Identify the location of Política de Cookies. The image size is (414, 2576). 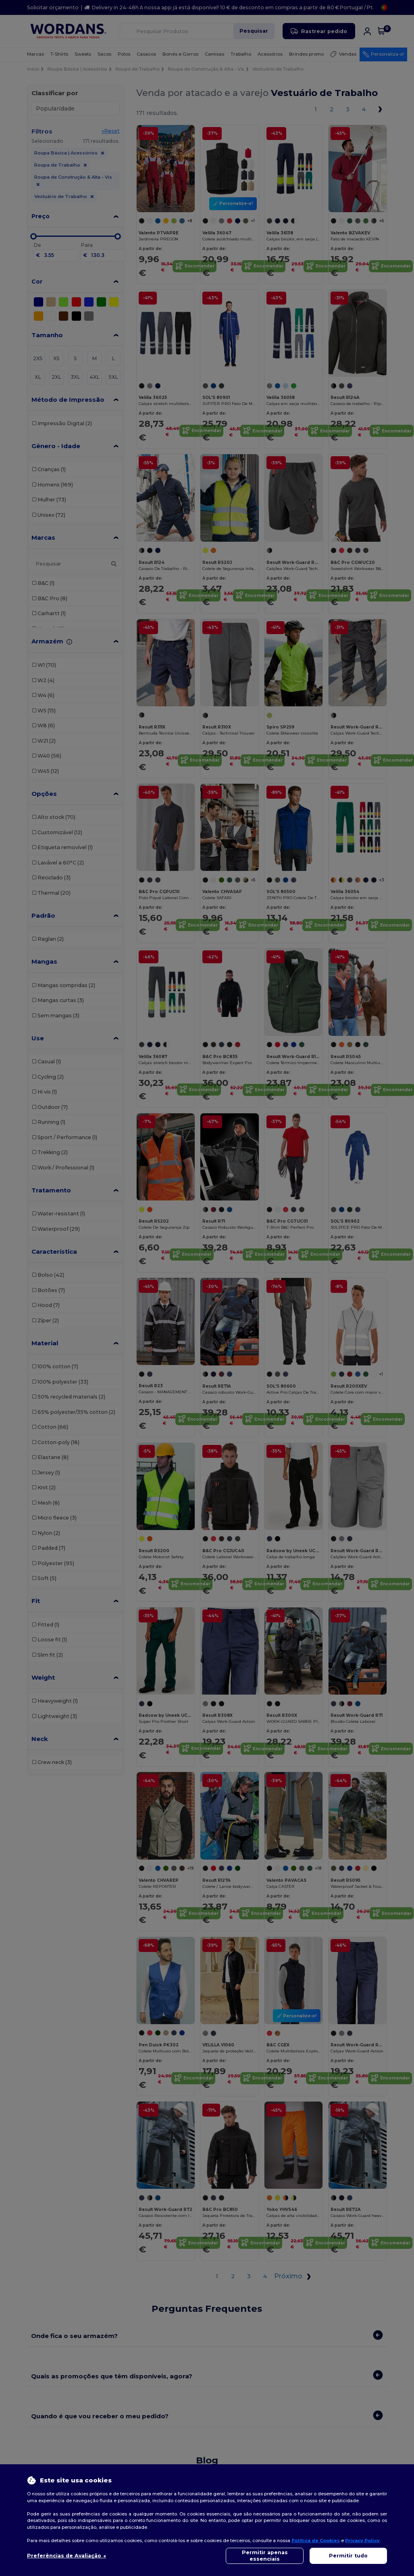
(315, 2540).